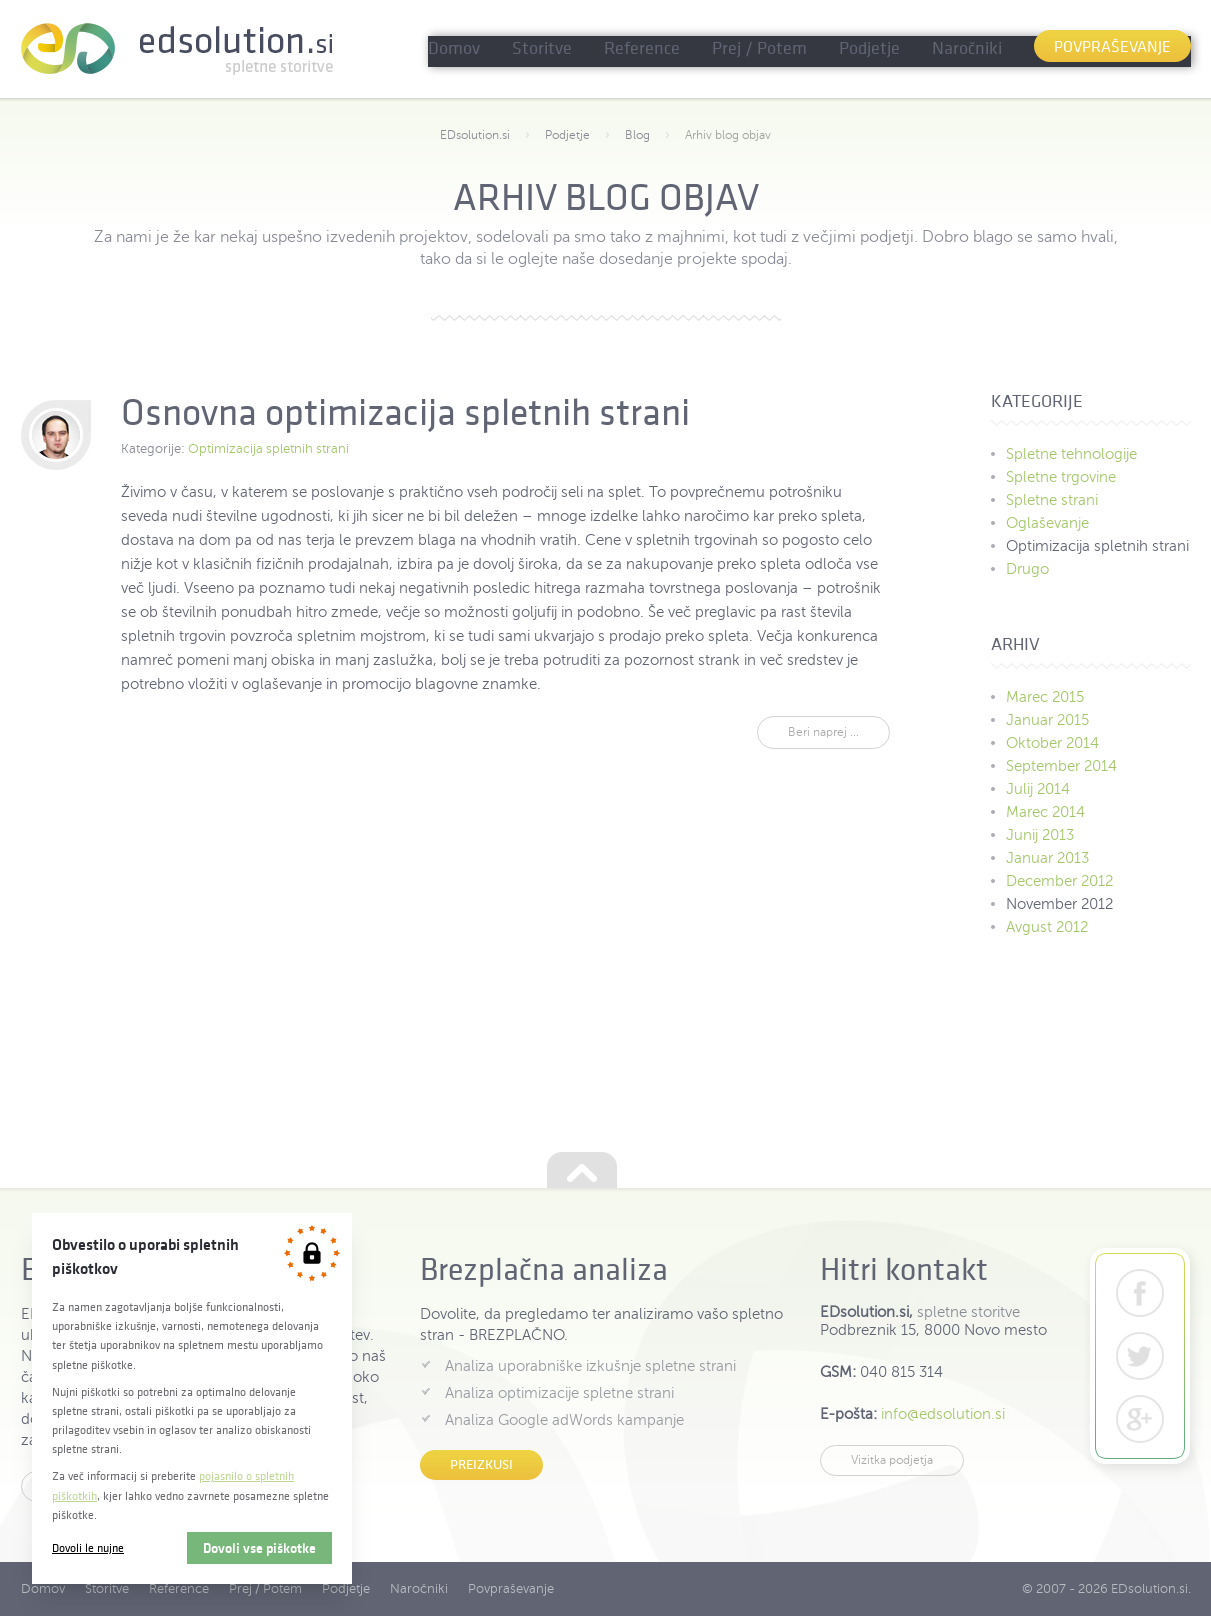 The height and width of the screenshot is (1616, 1211). I want to click on Podjetje, so click(567, 135).